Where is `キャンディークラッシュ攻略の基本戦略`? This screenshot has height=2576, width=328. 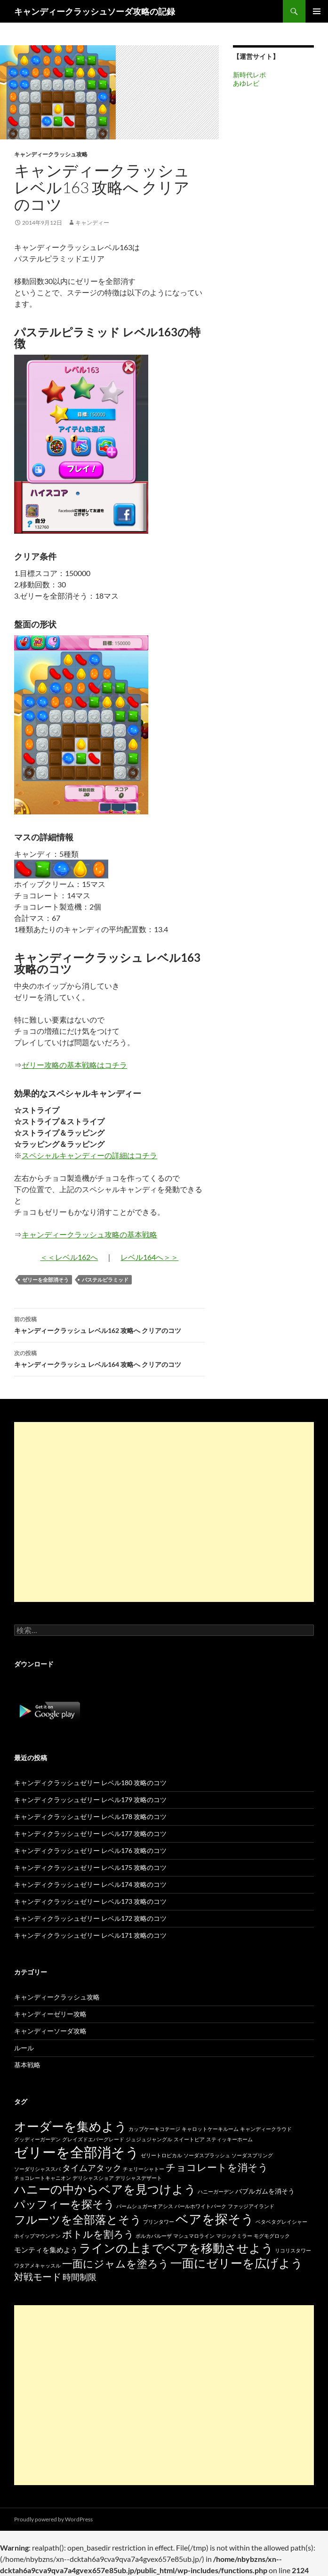
キャンディークラッシュ攻略の基本戦略 is located at coordinates (89, 1234).